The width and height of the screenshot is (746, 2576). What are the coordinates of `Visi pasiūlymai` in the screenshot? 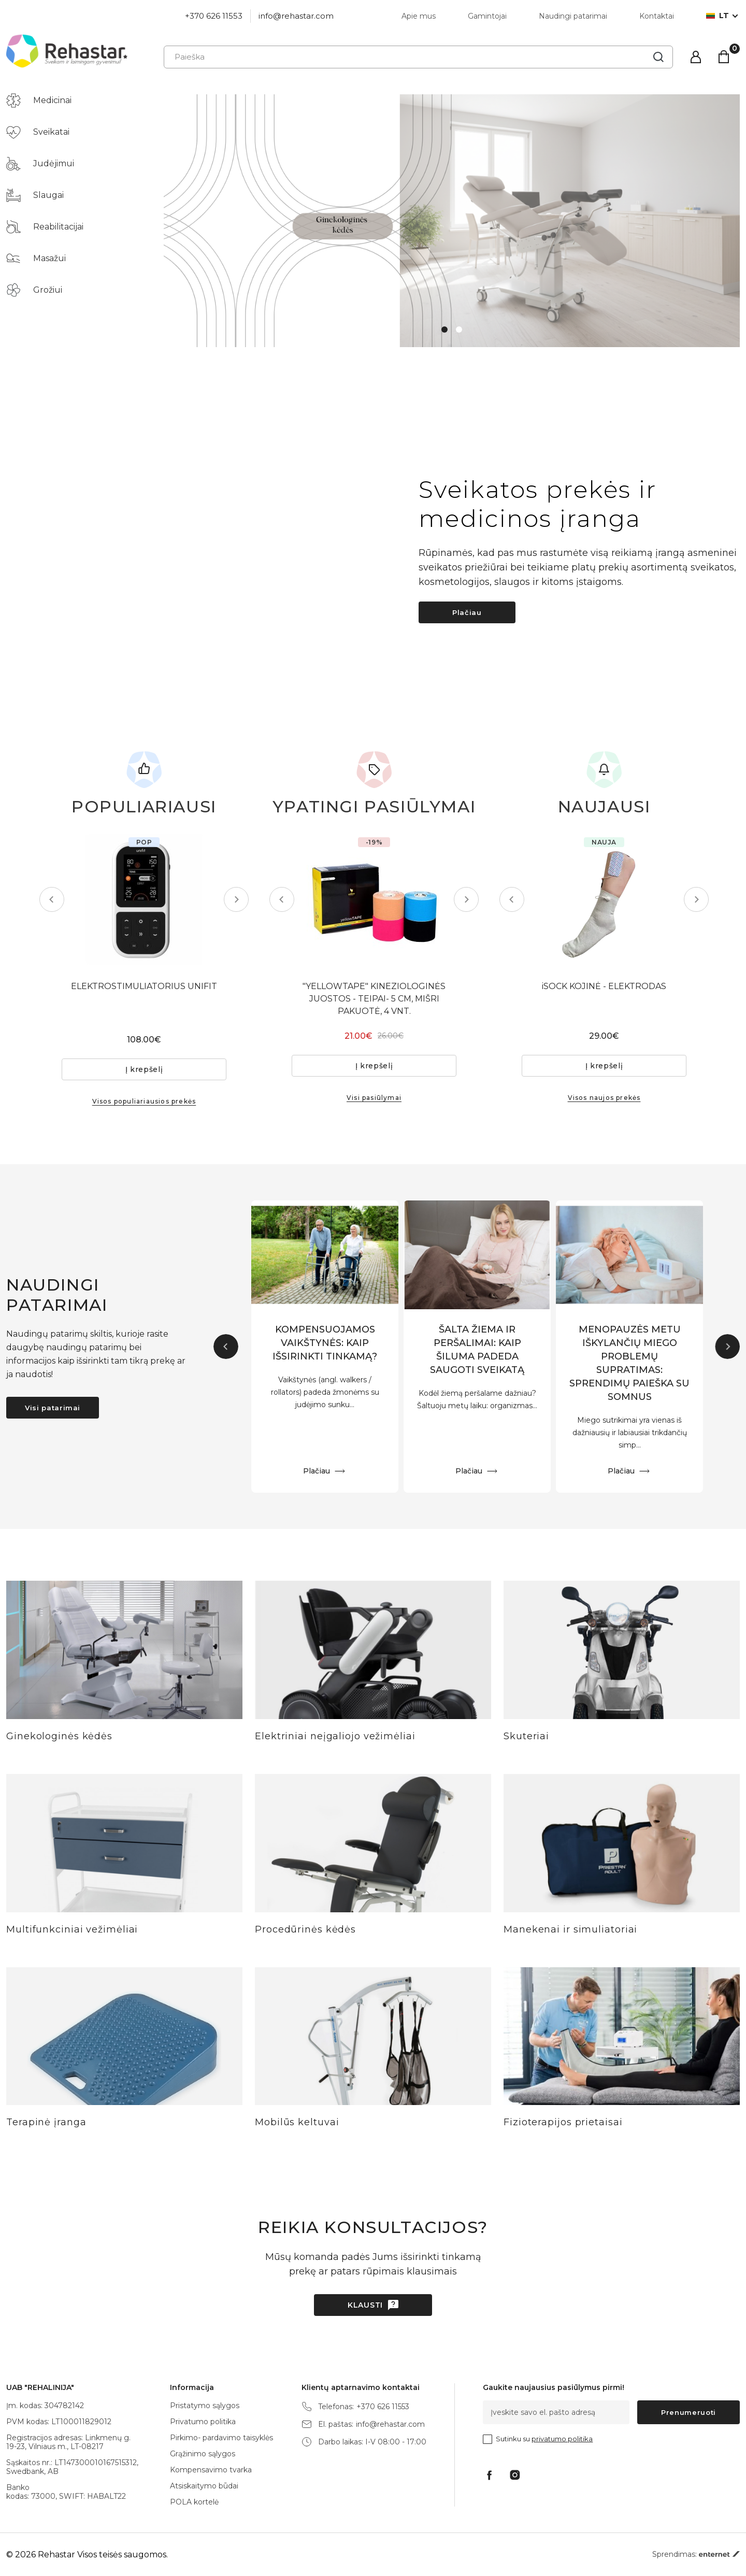 It's located at (374, 1097).